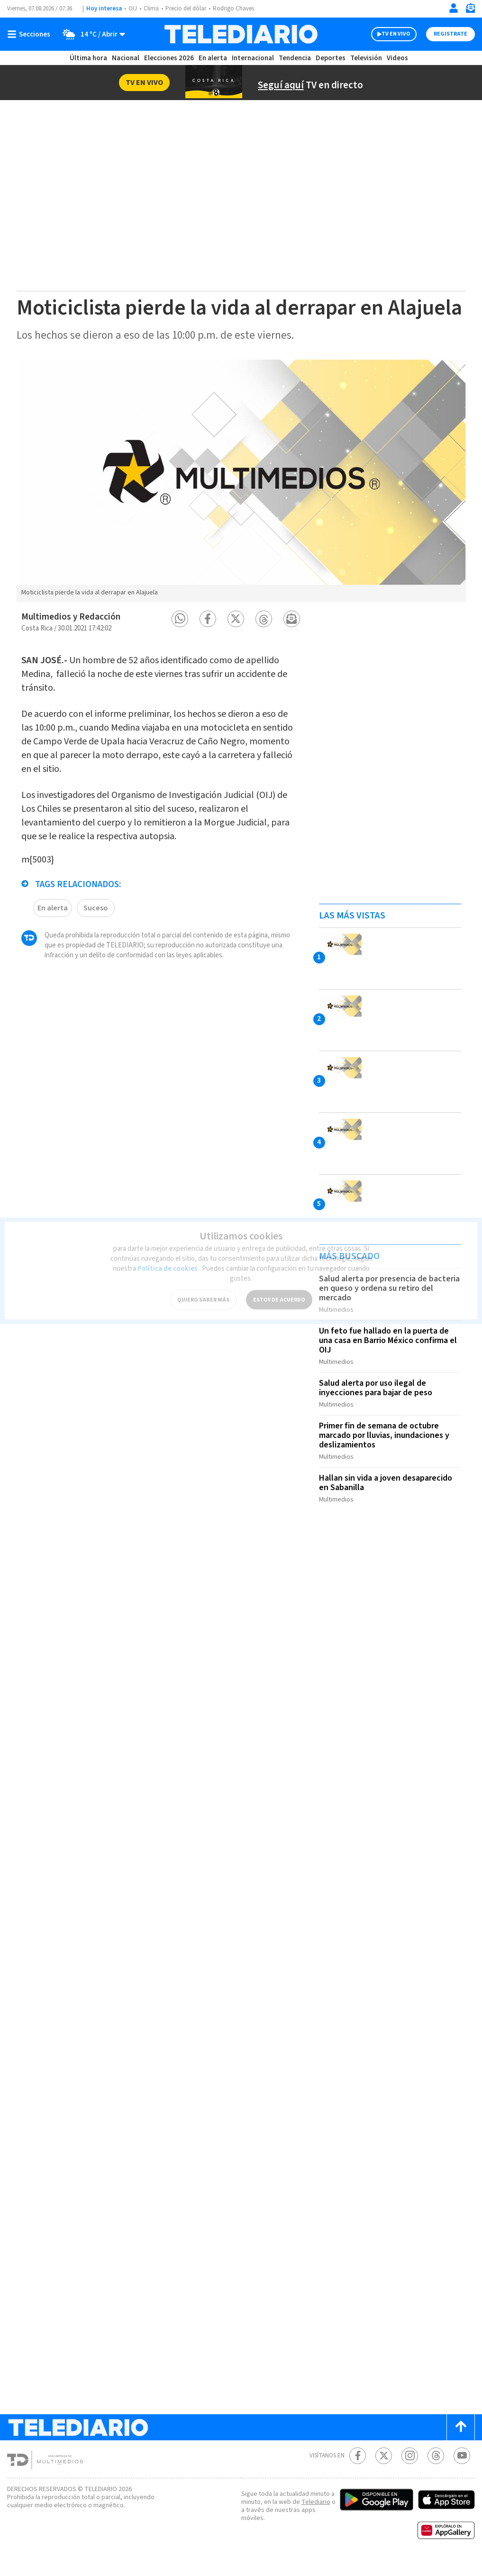  Describe the element at coordinates (449, 34) in the screenshot. I see `Registrate` at that location.